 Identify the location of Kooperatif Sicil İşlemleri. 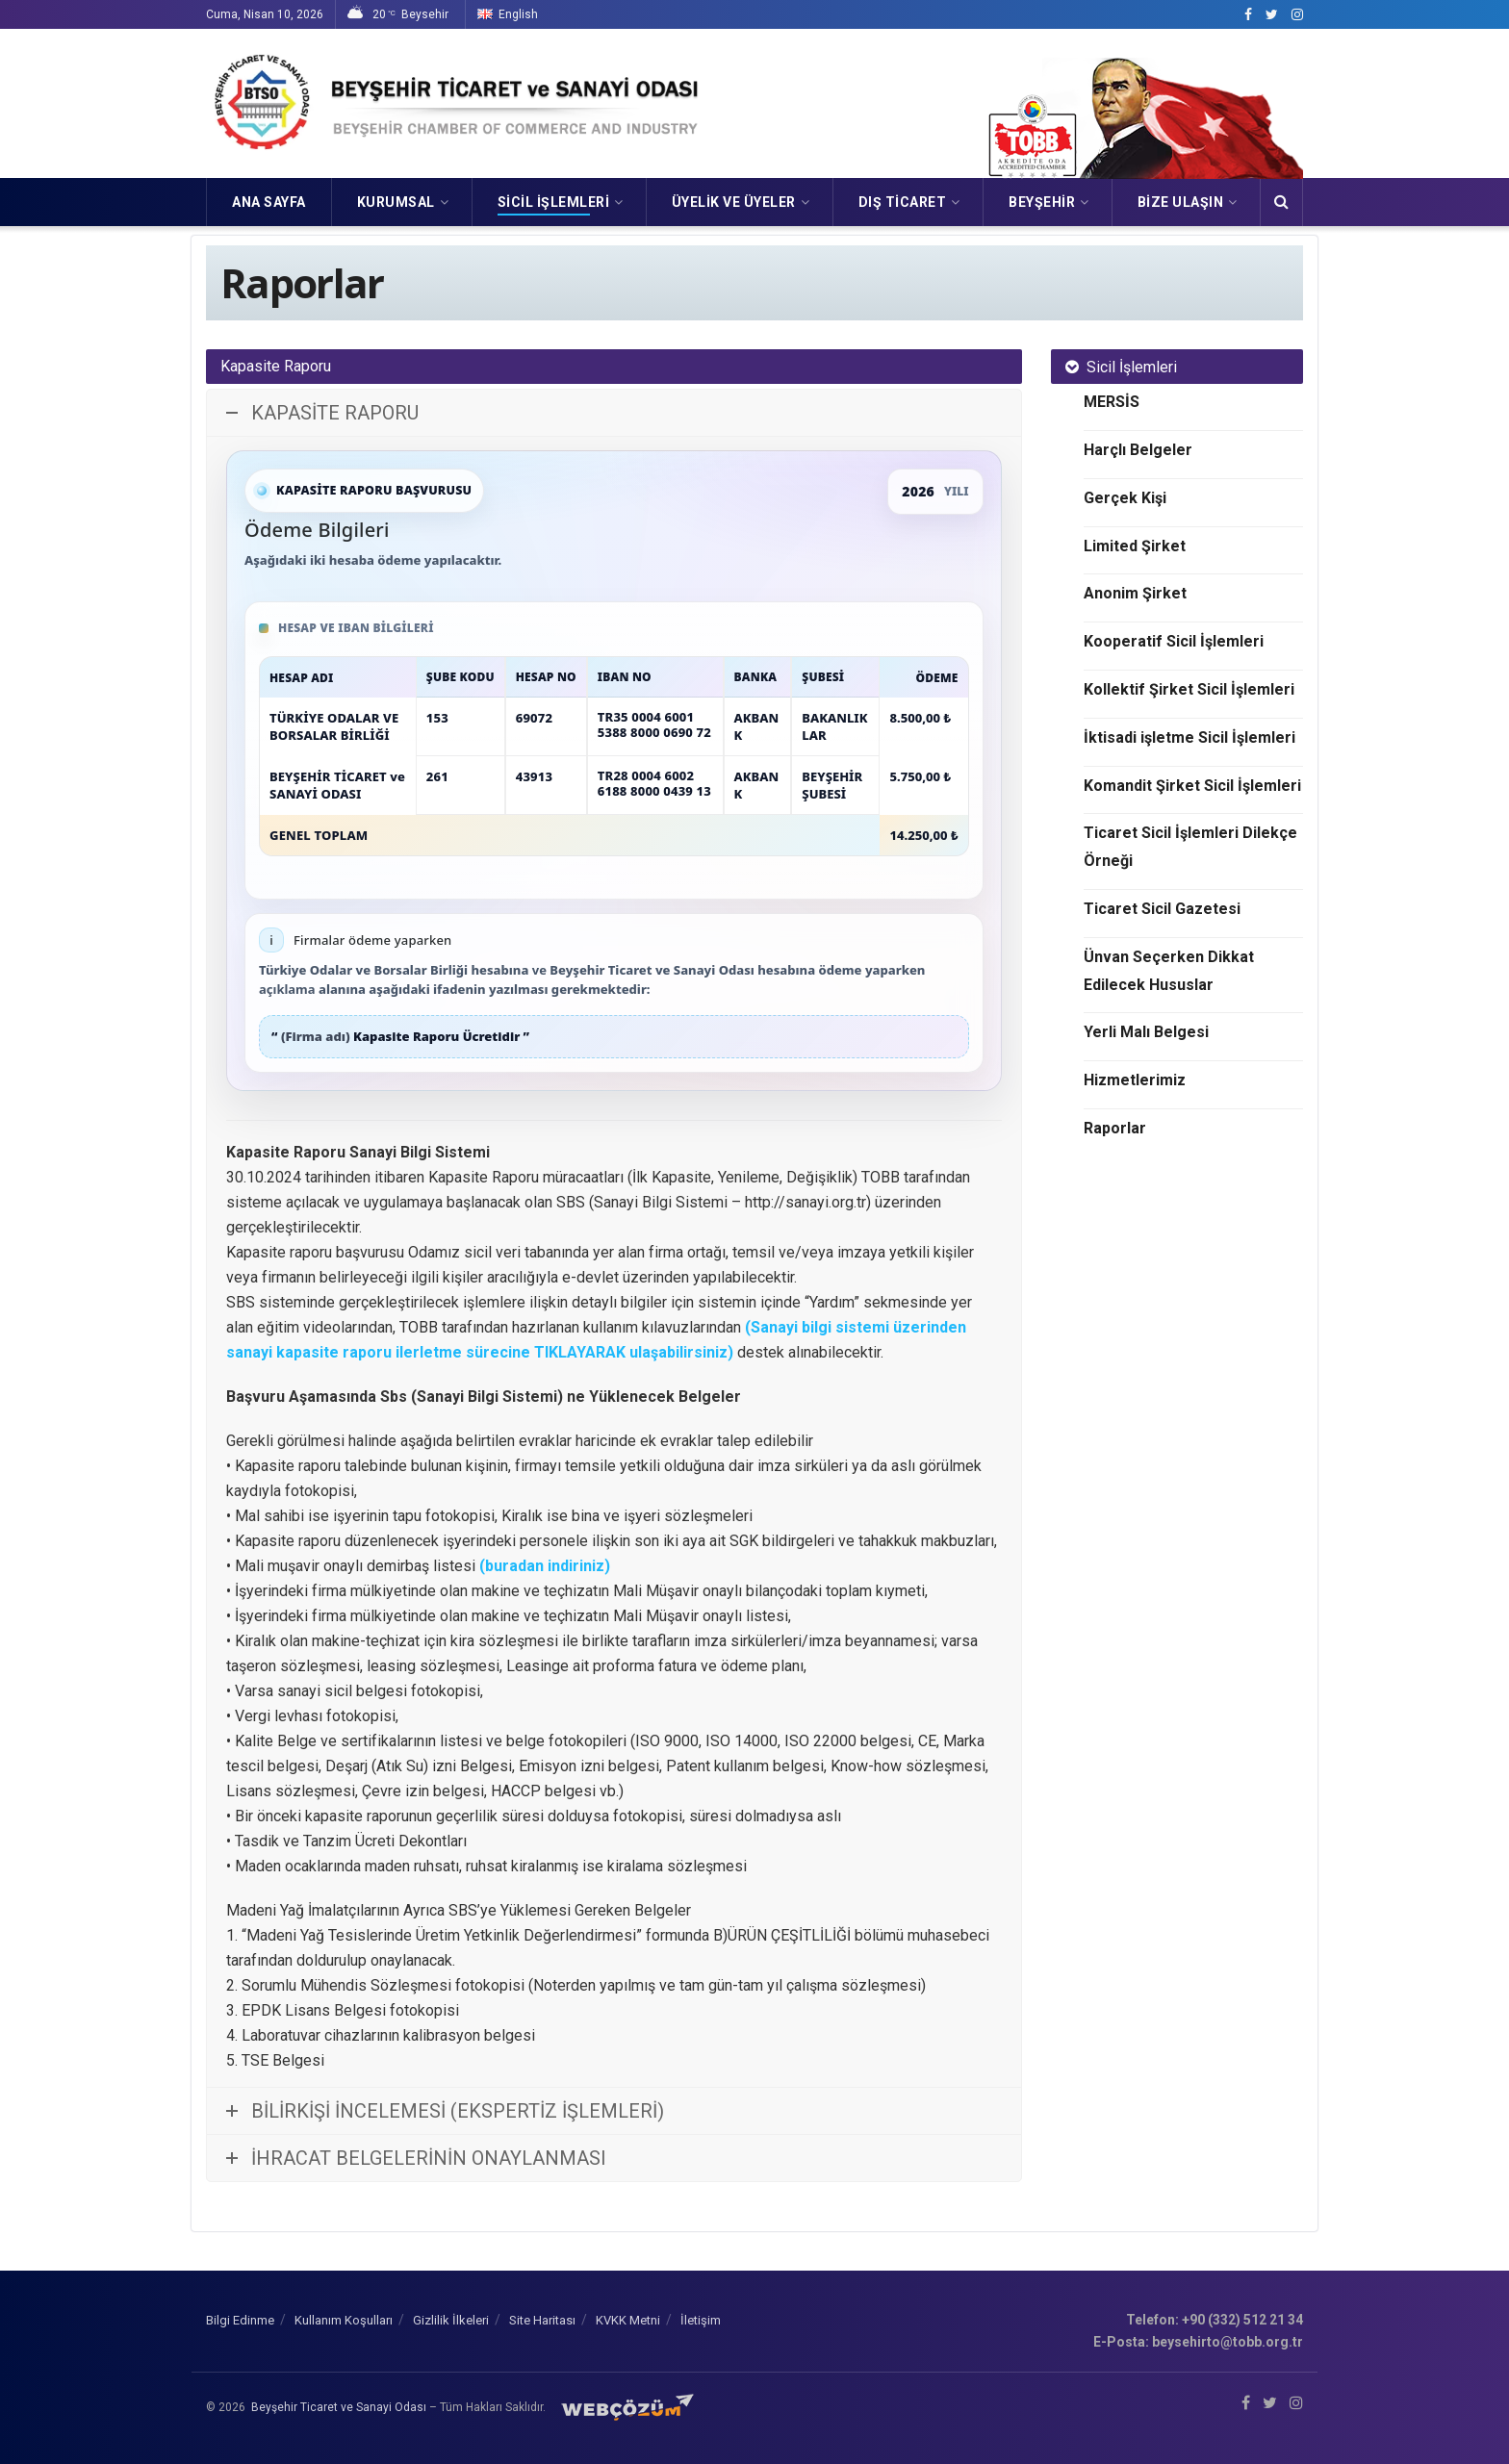
(1174, 641).